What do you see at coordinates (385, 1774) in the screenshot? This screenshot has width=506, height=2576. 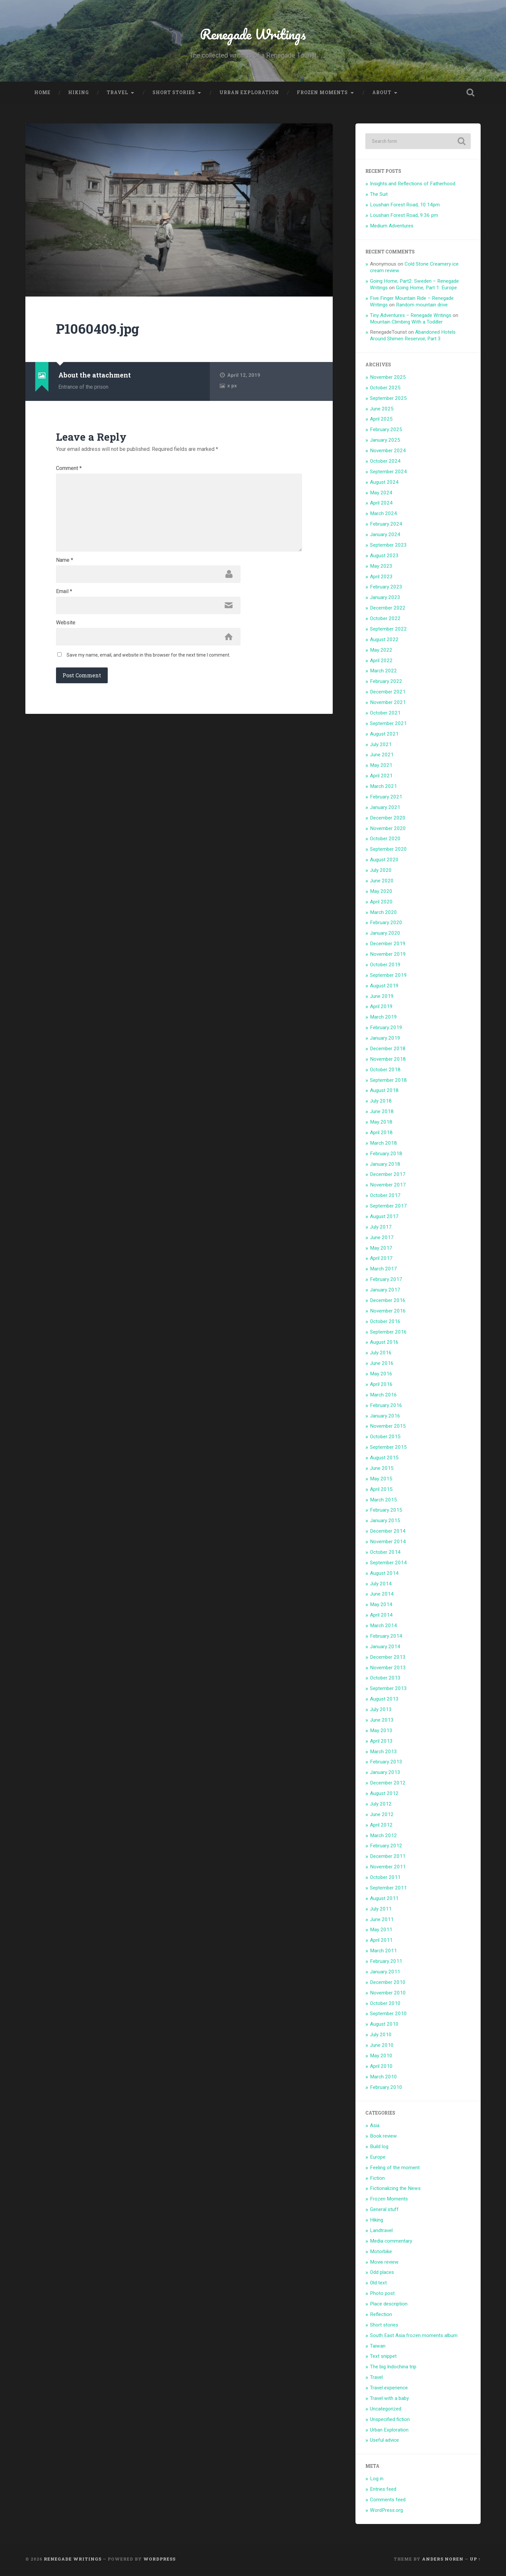 I see `January 2013` at bounding box center [385, 1774].